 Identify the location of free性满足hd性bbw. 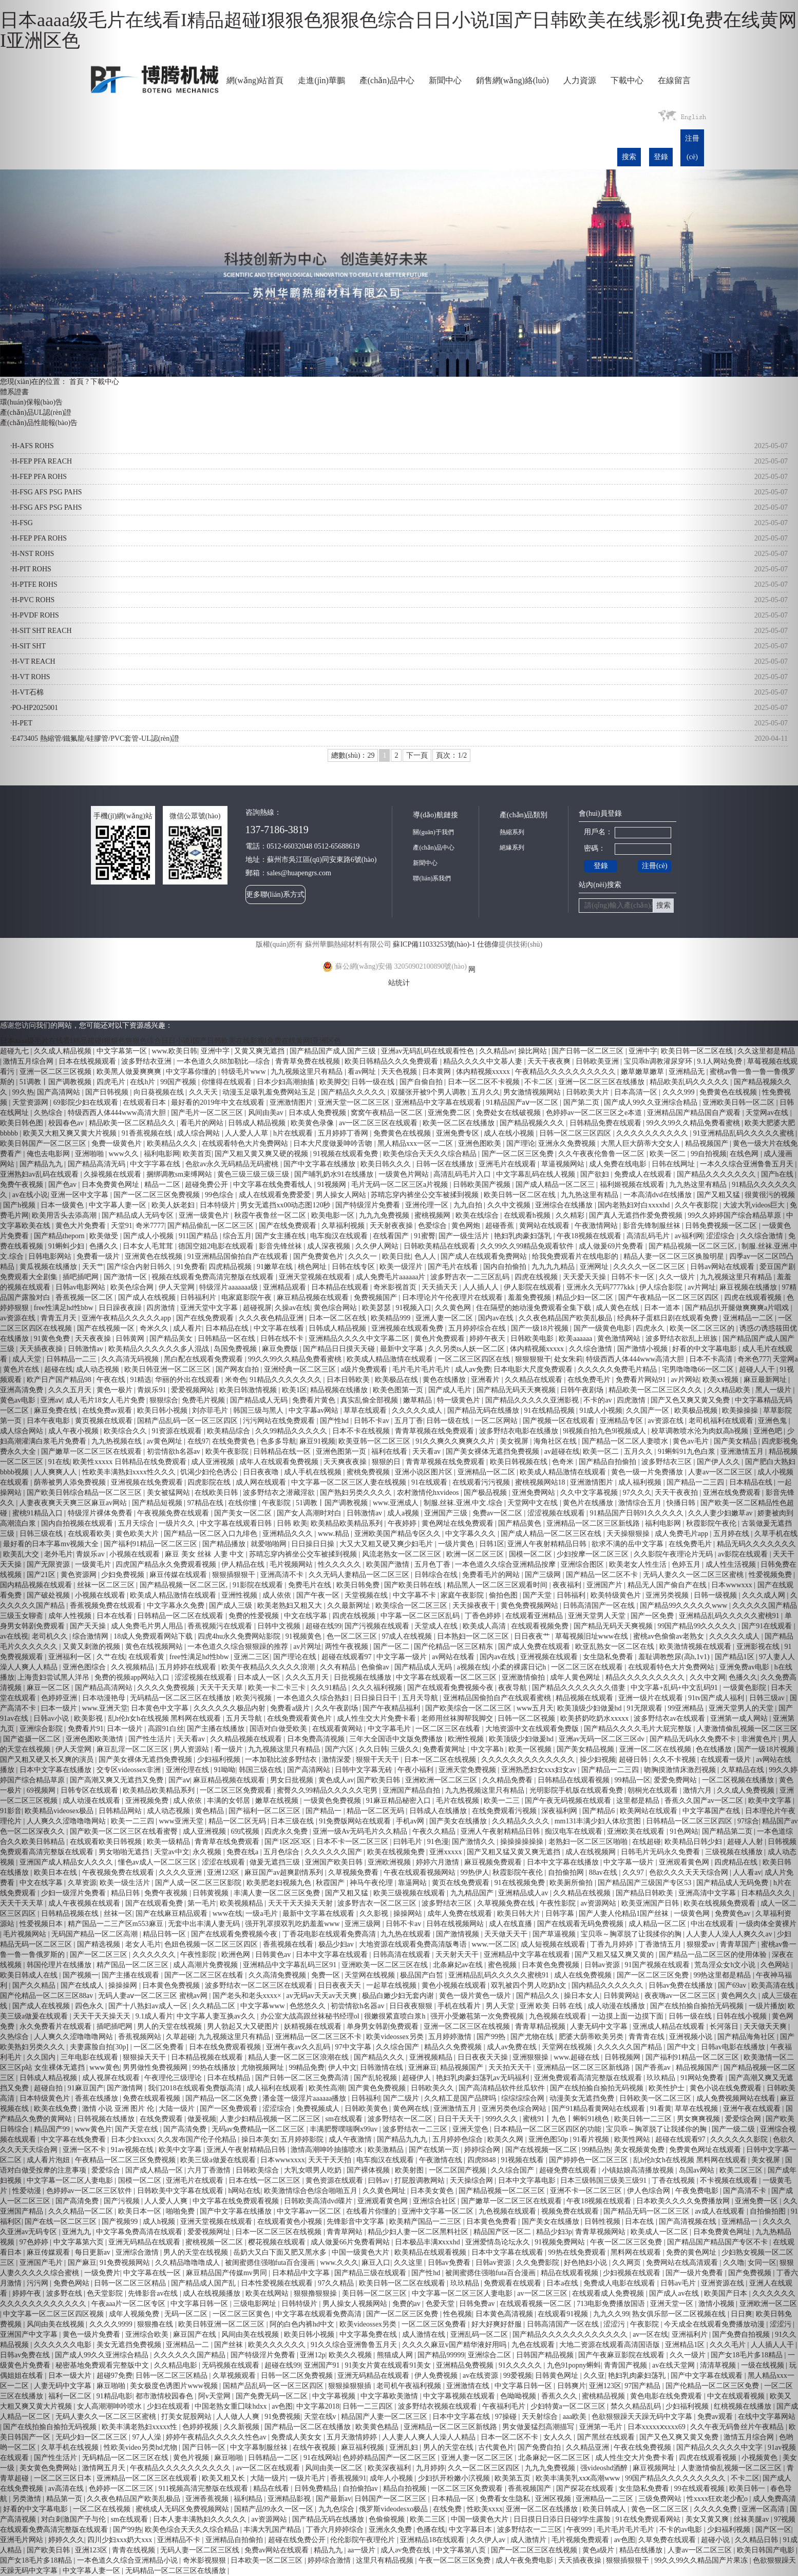
(200, 1657).